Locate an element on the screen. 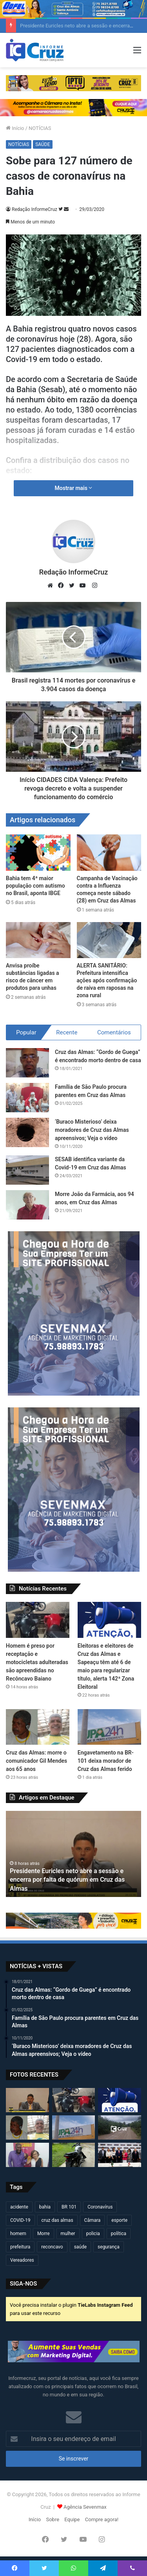  Sobre is located at coordinates (52, 2519).